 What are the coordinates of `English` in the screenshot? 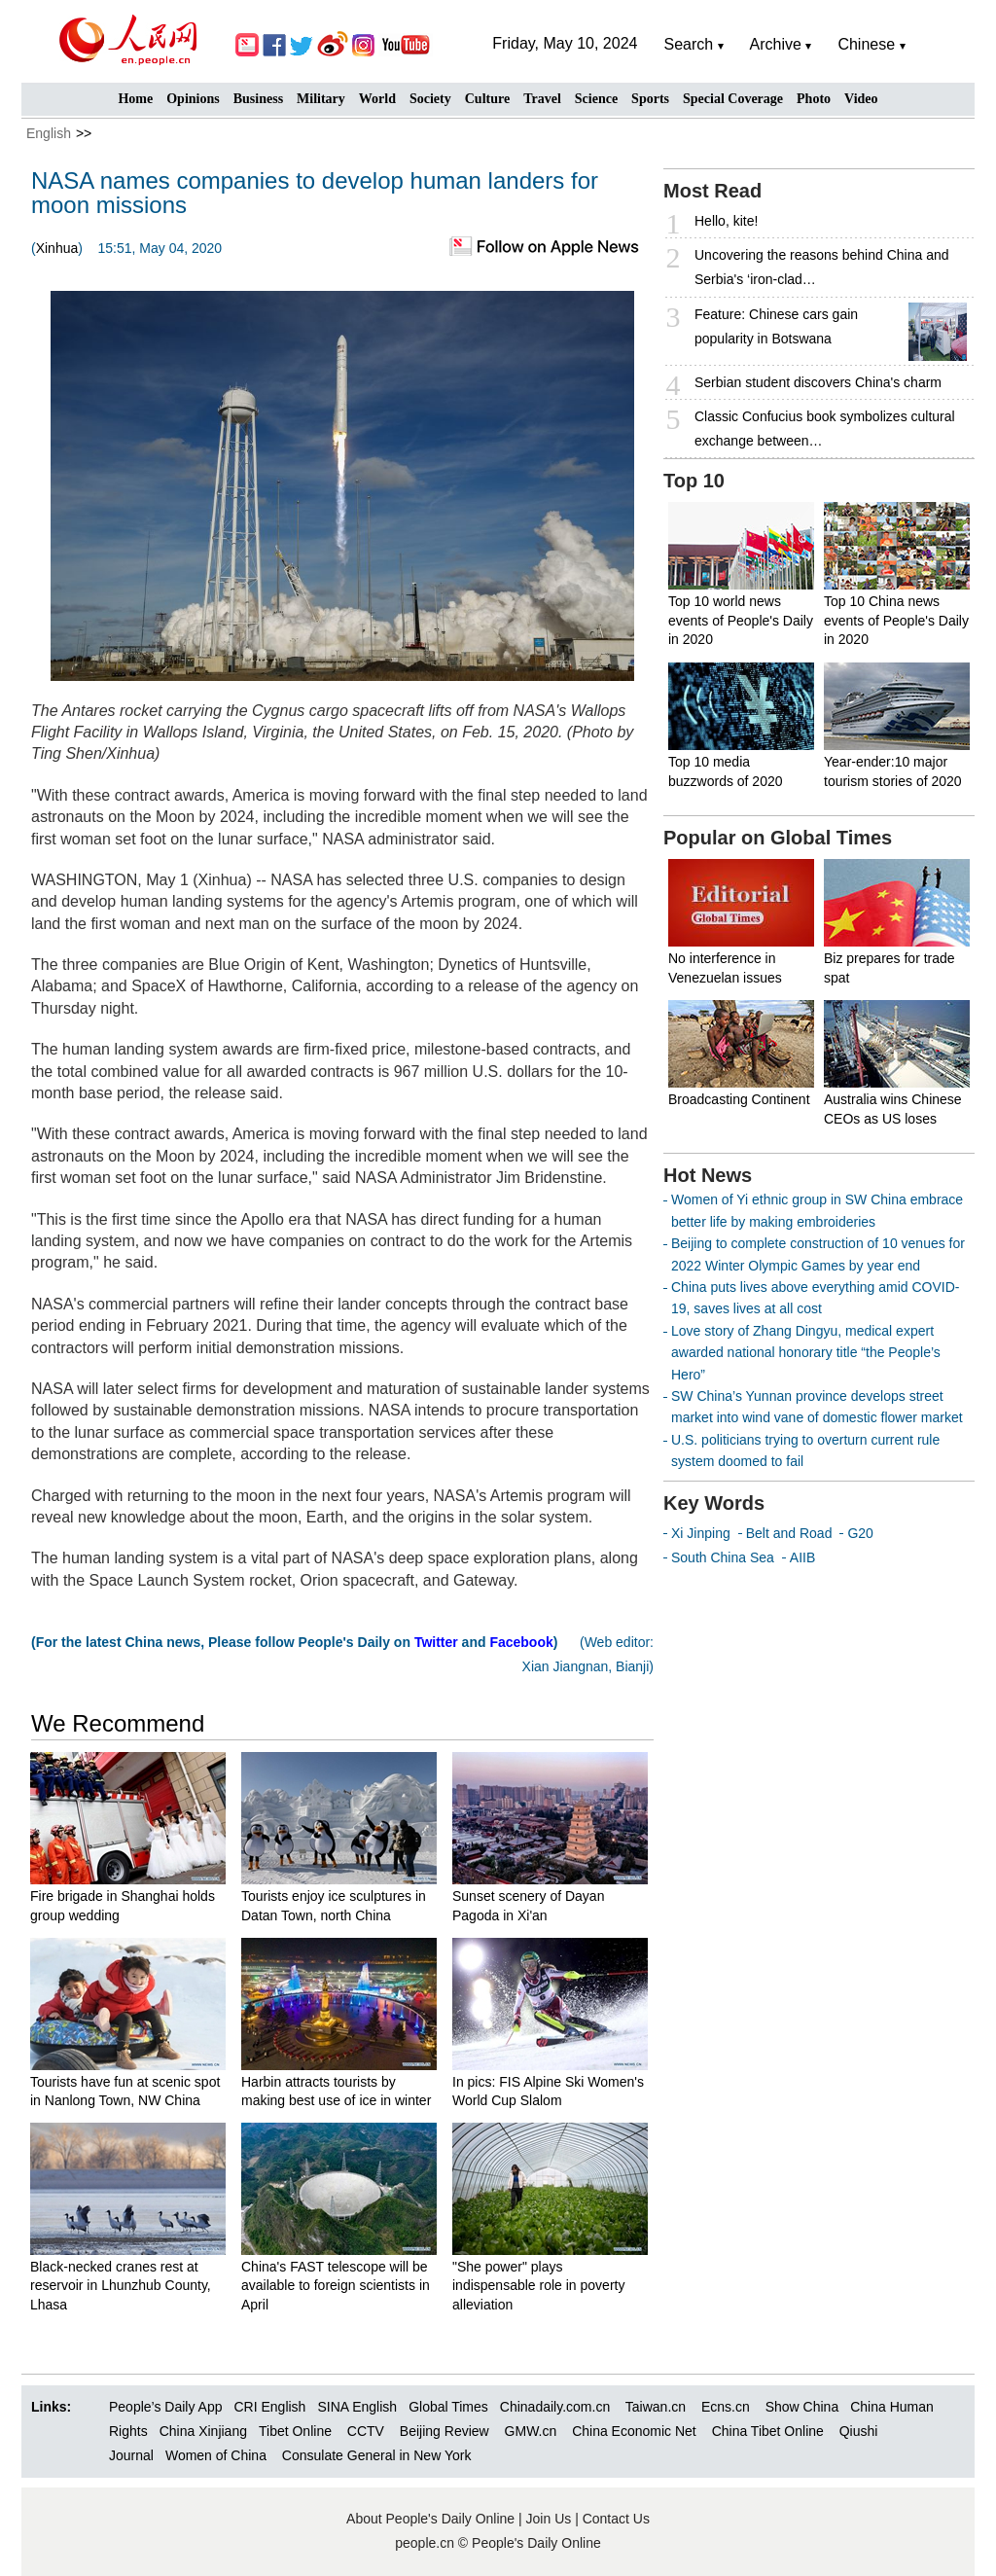 It's located at (48, 133).